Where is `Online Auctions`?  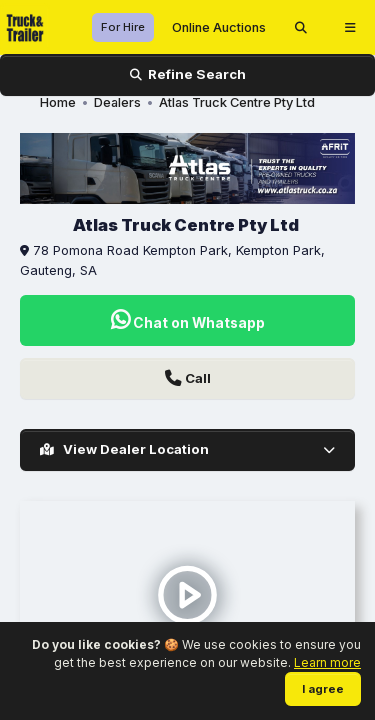 Online Auctions is located at coordinates (219, 27).